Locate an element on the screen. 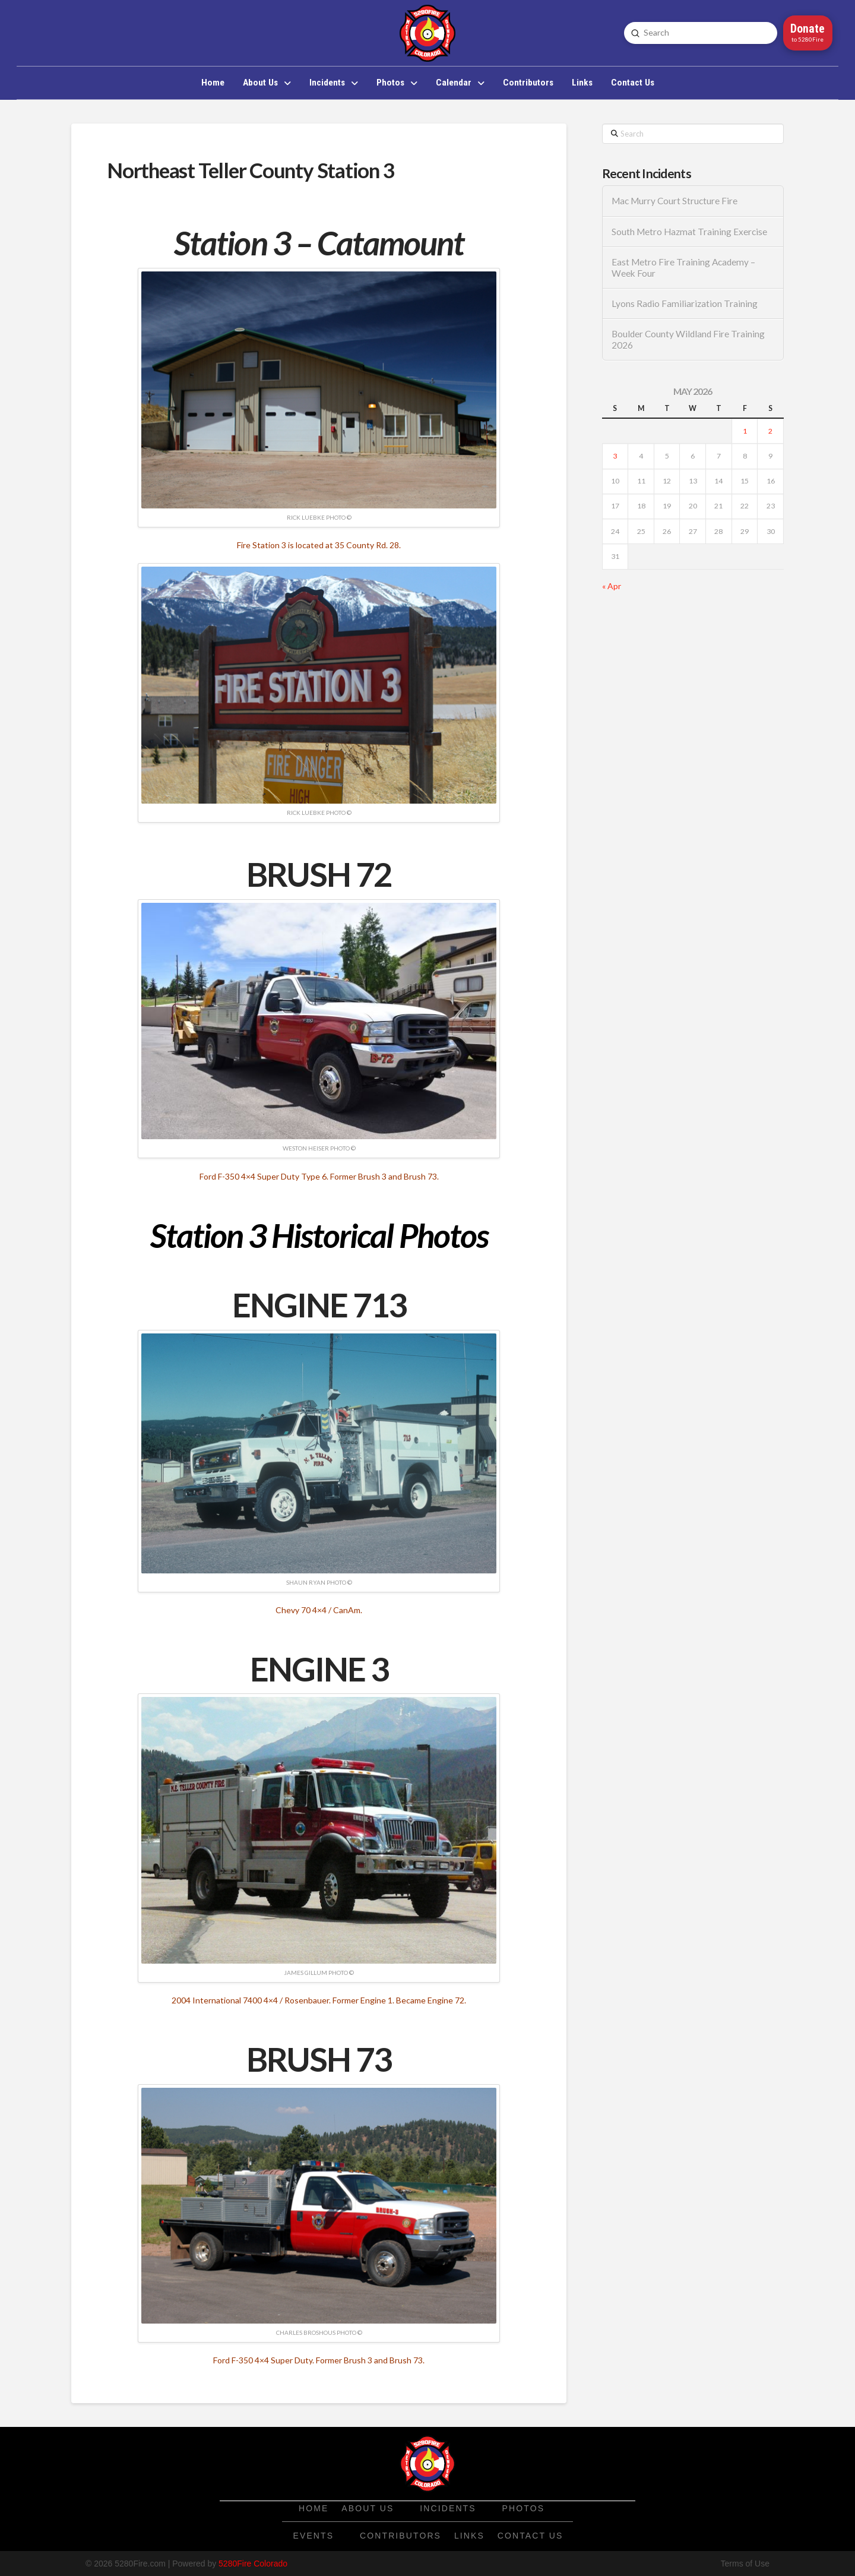 The image size is (855, 2576). East Metro Fire Training Academy – Week Four is located at coordinates (683, 268).